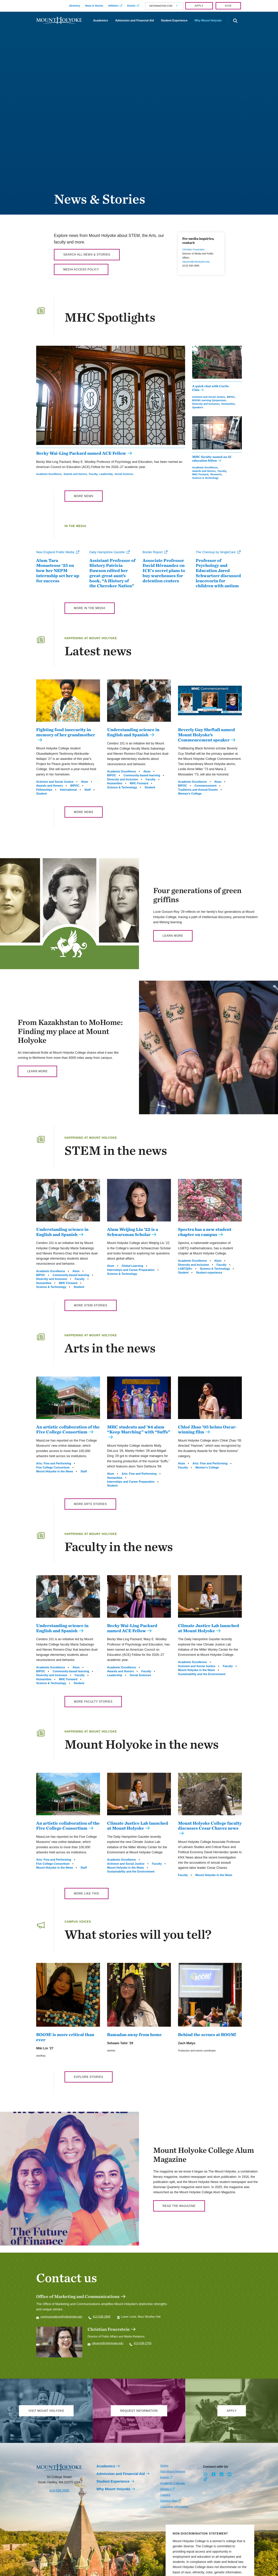 The height and width of the screenshot is (2576, 278). What do you see at coordinates (210, 1421) in the screenshot?
I see `[Chloé Zhao ’05 helms Oscar-winning film]` at bounding box center [210, 1421].